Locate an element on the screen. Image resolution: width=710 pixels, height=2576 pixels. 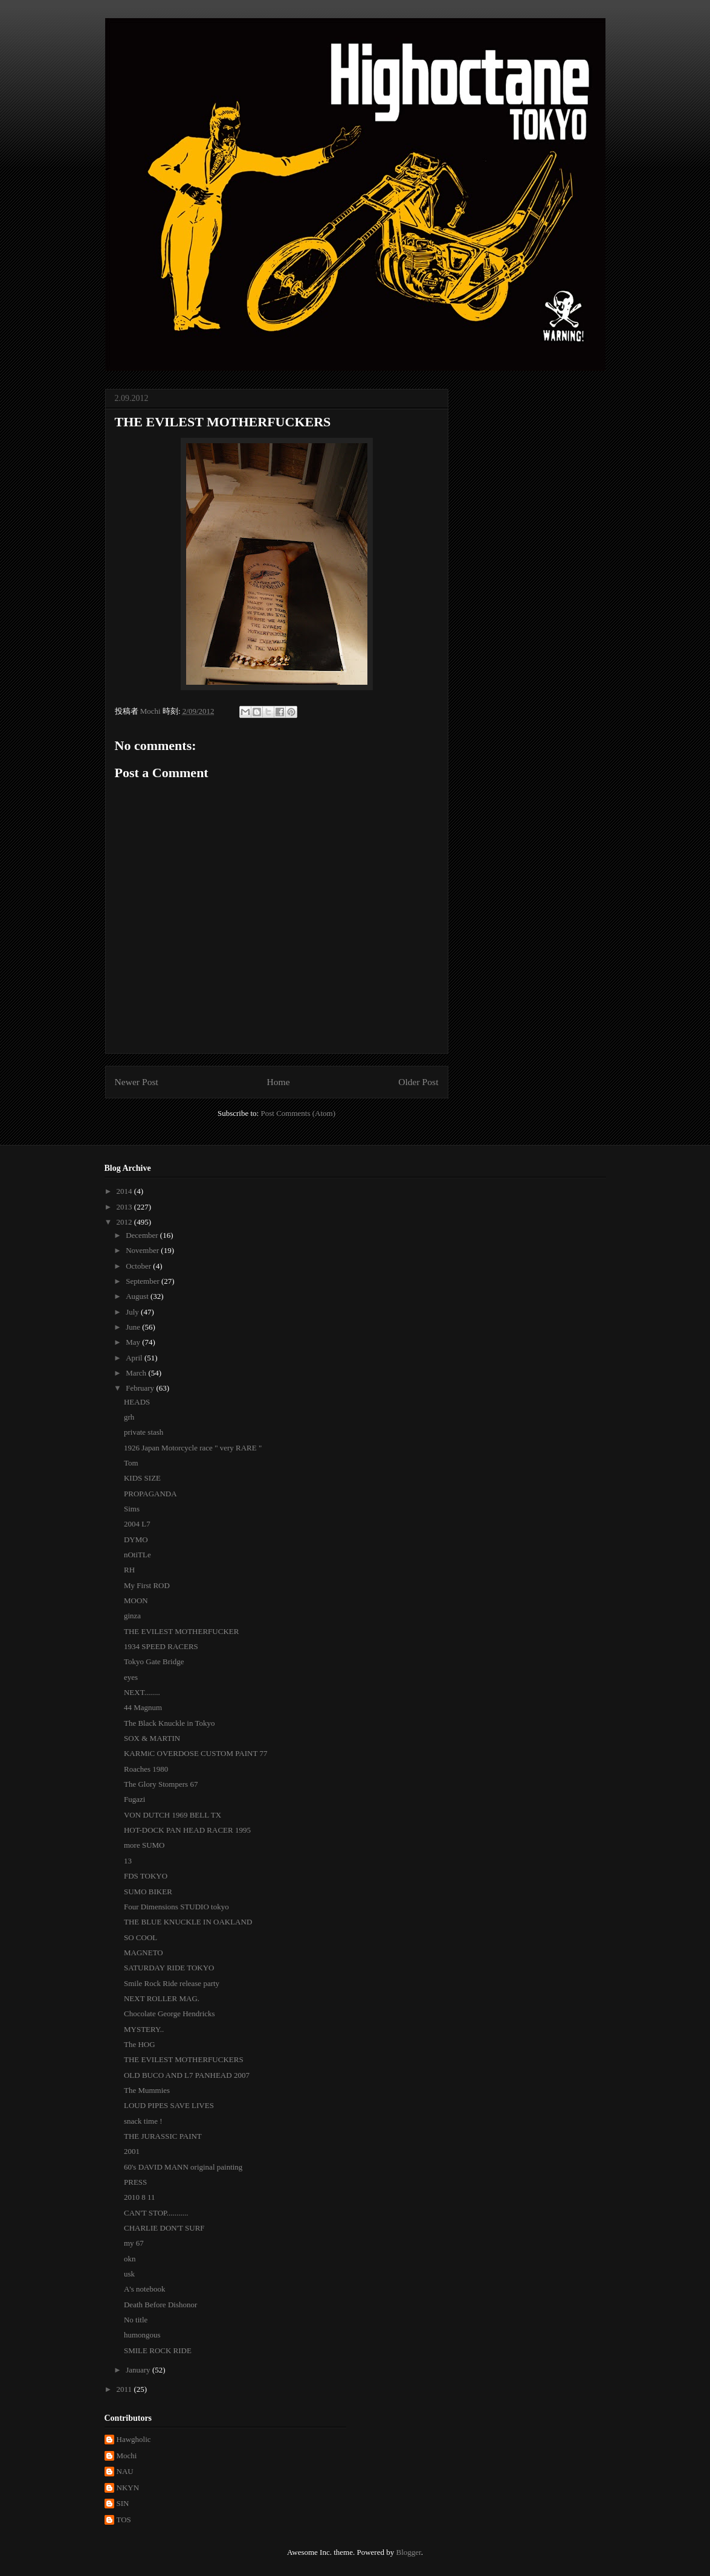
ginza is located at coordinates (132, 1615).